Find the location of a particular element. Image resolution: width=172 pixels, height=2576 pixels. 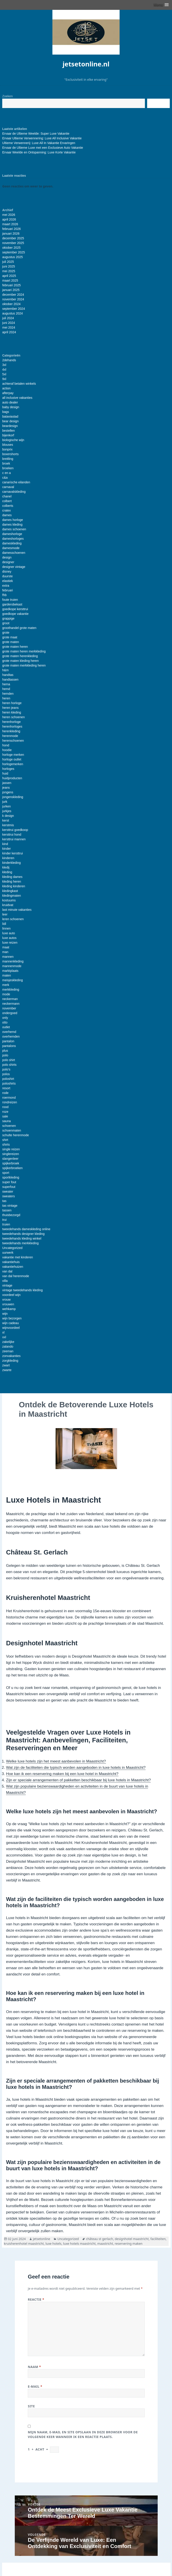

damesmode is located at coordinates (10, 548).